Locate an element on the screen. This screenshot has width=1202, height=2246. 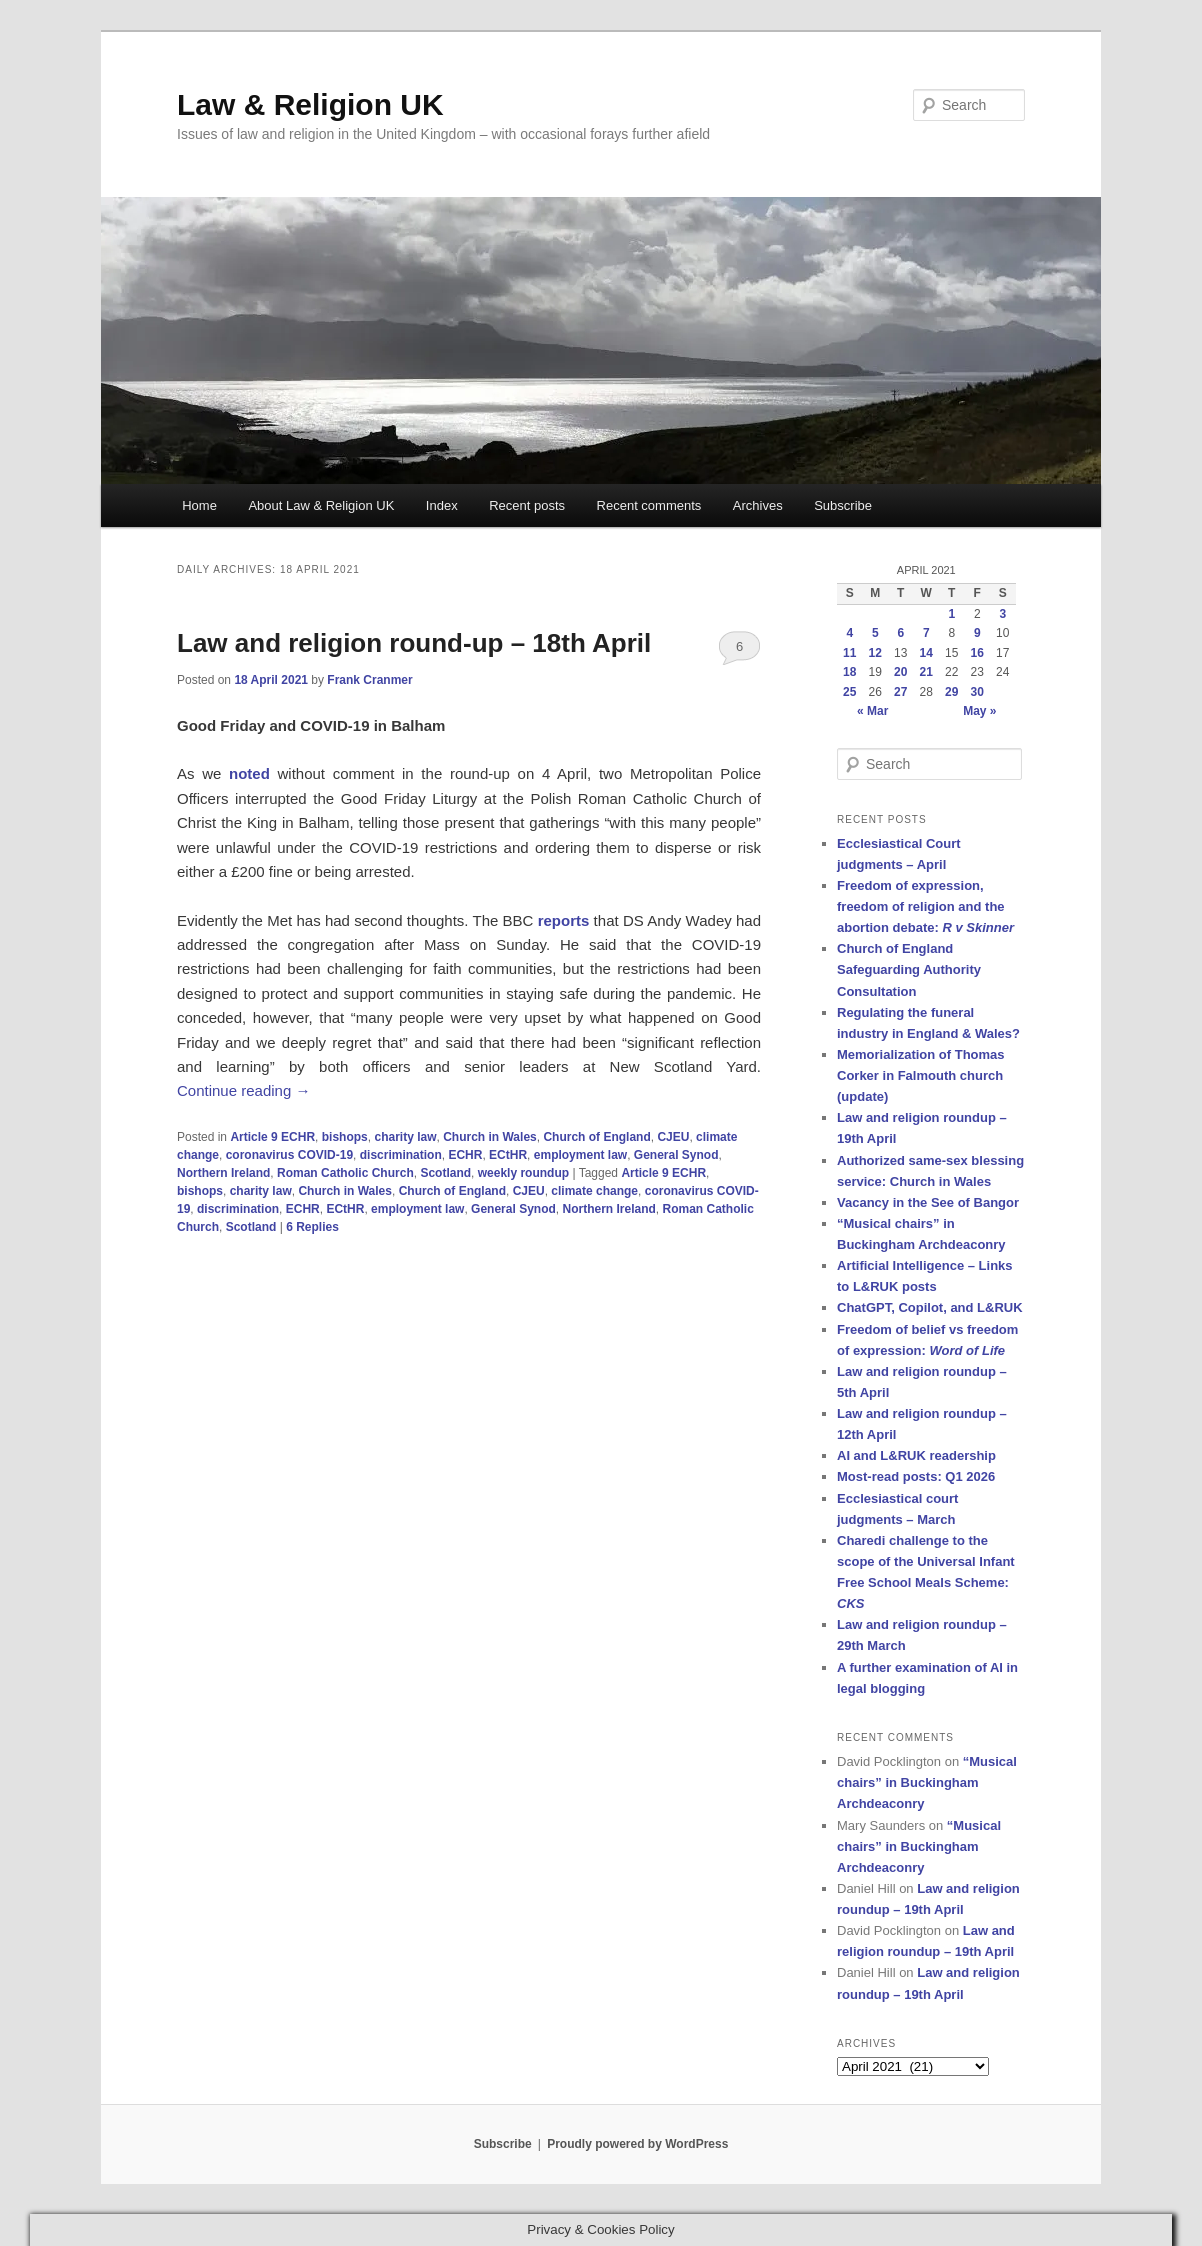
ECtHR is located at coordinates (508, 1155).